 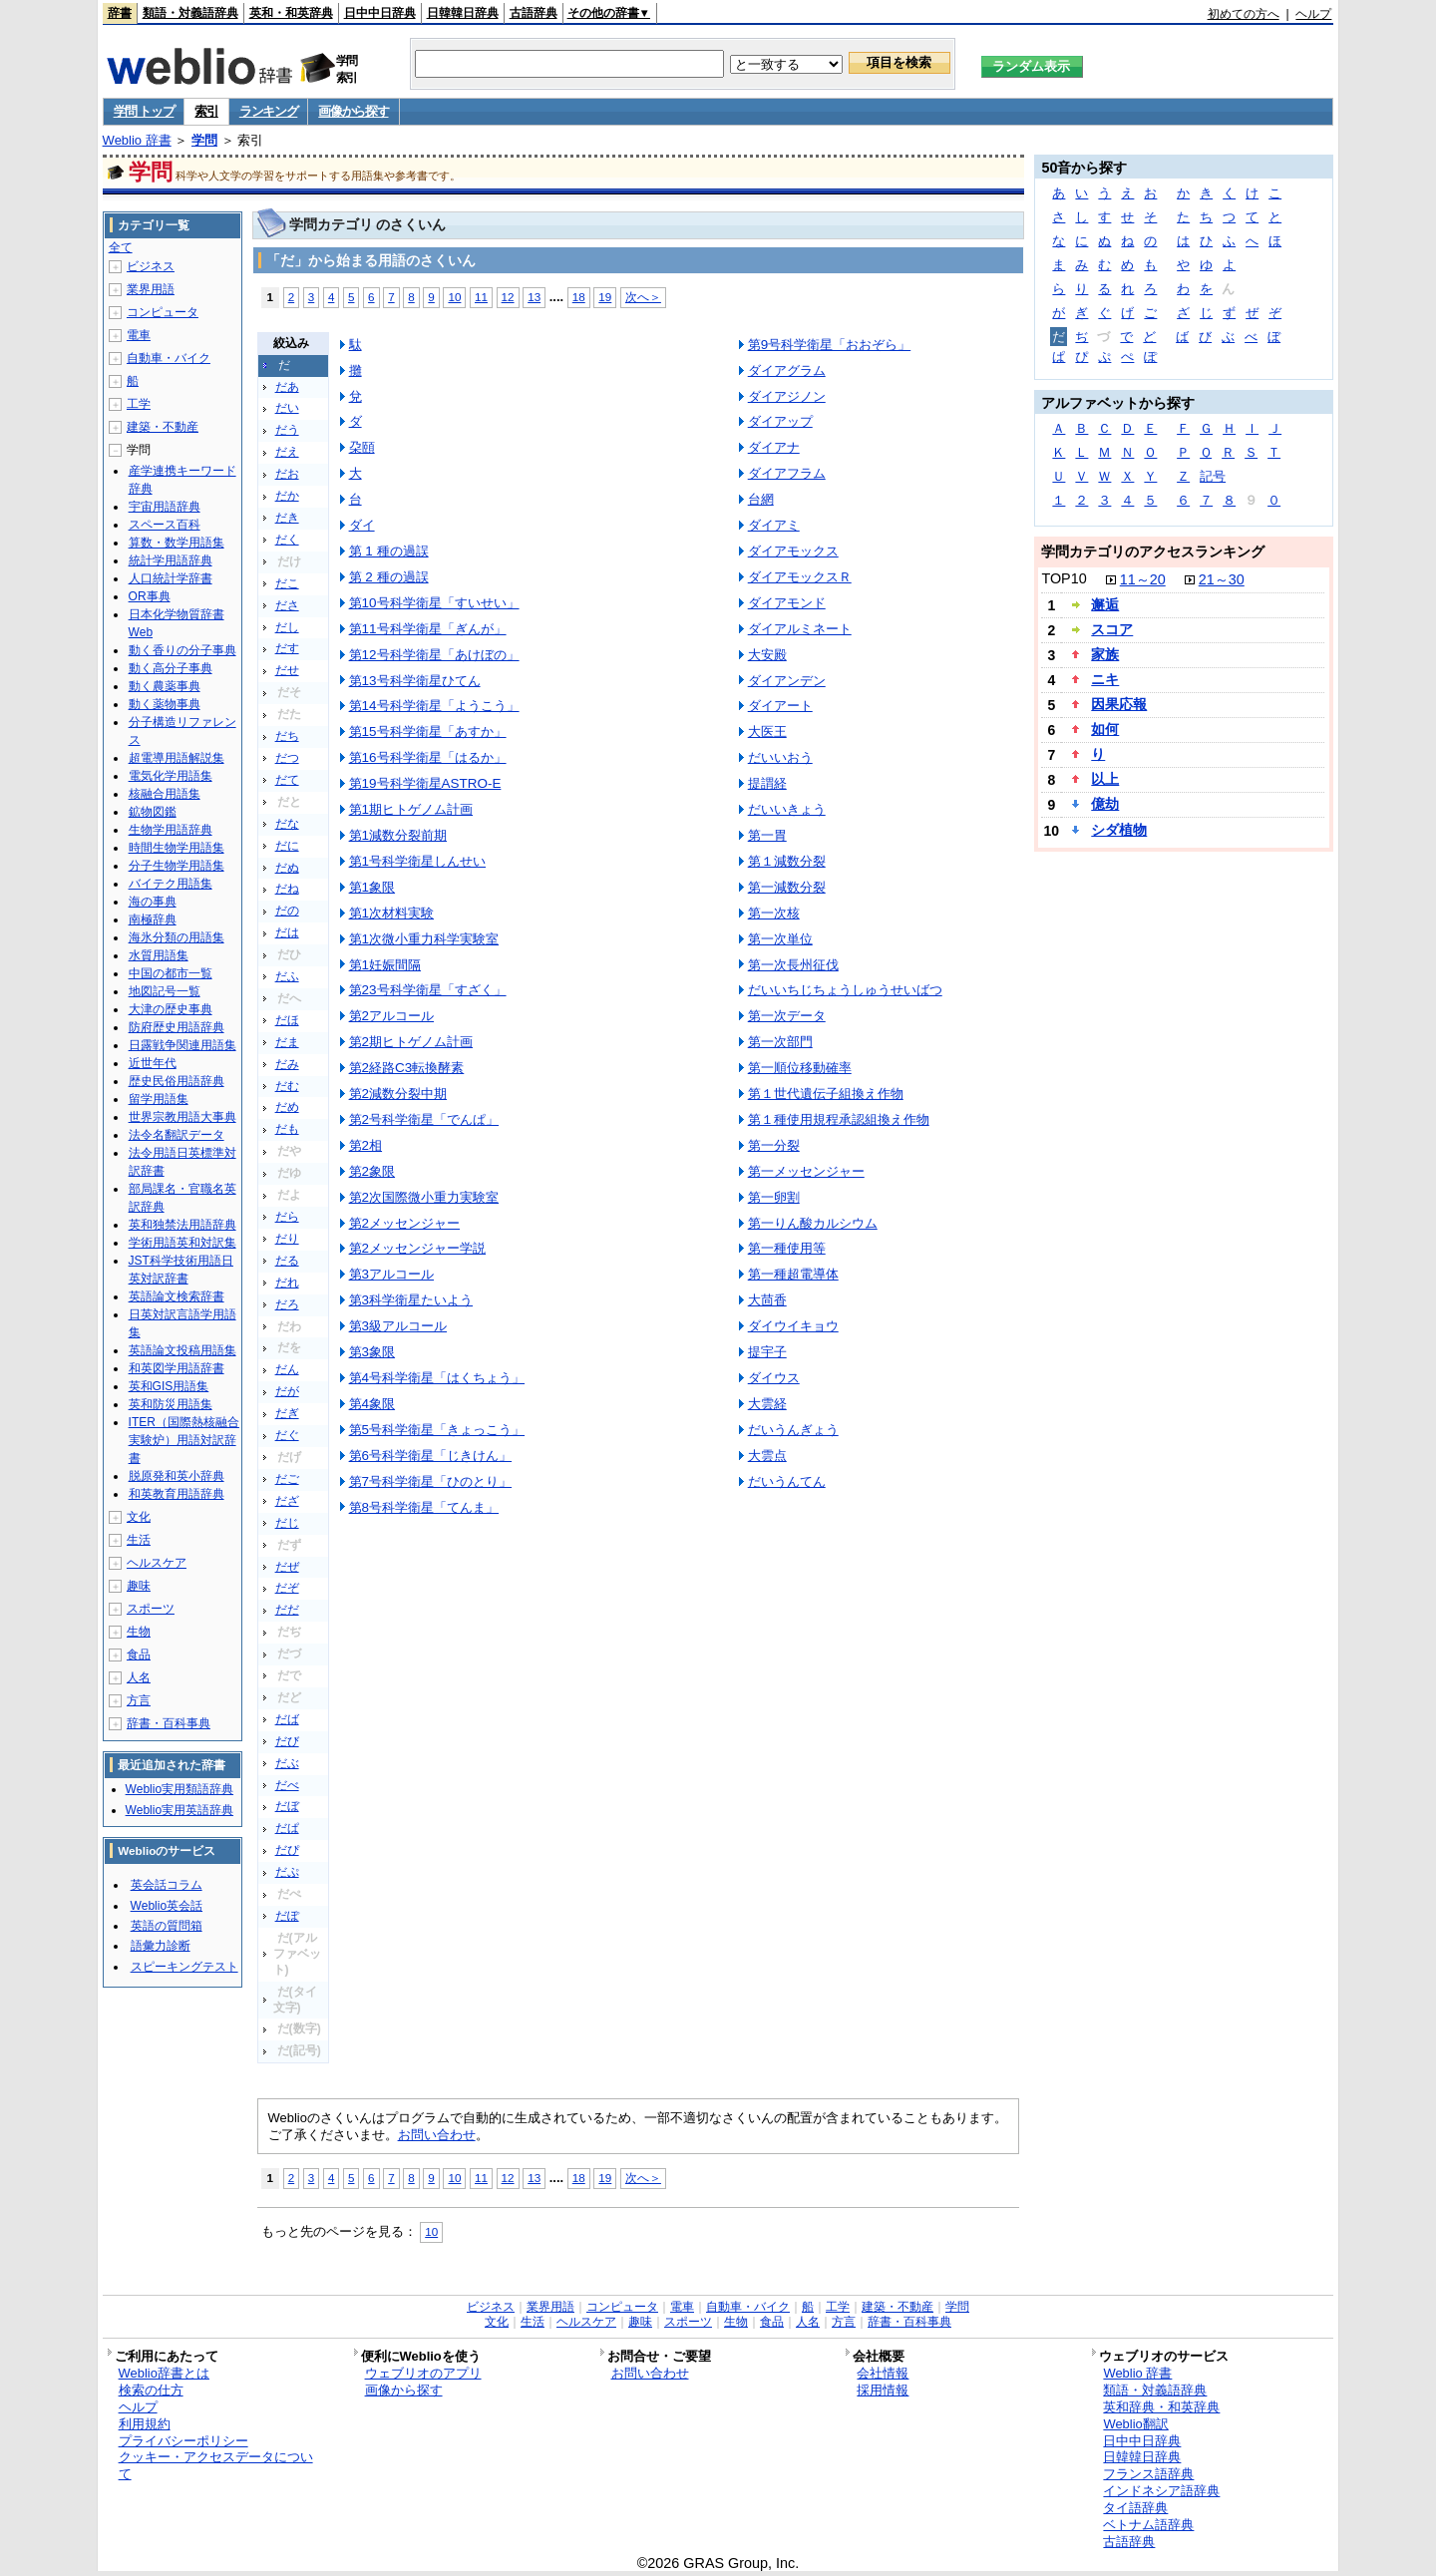 What do you see at coordinates (287, 474) in the screenshot?
I see `だお` at bounding box center [287, 474].